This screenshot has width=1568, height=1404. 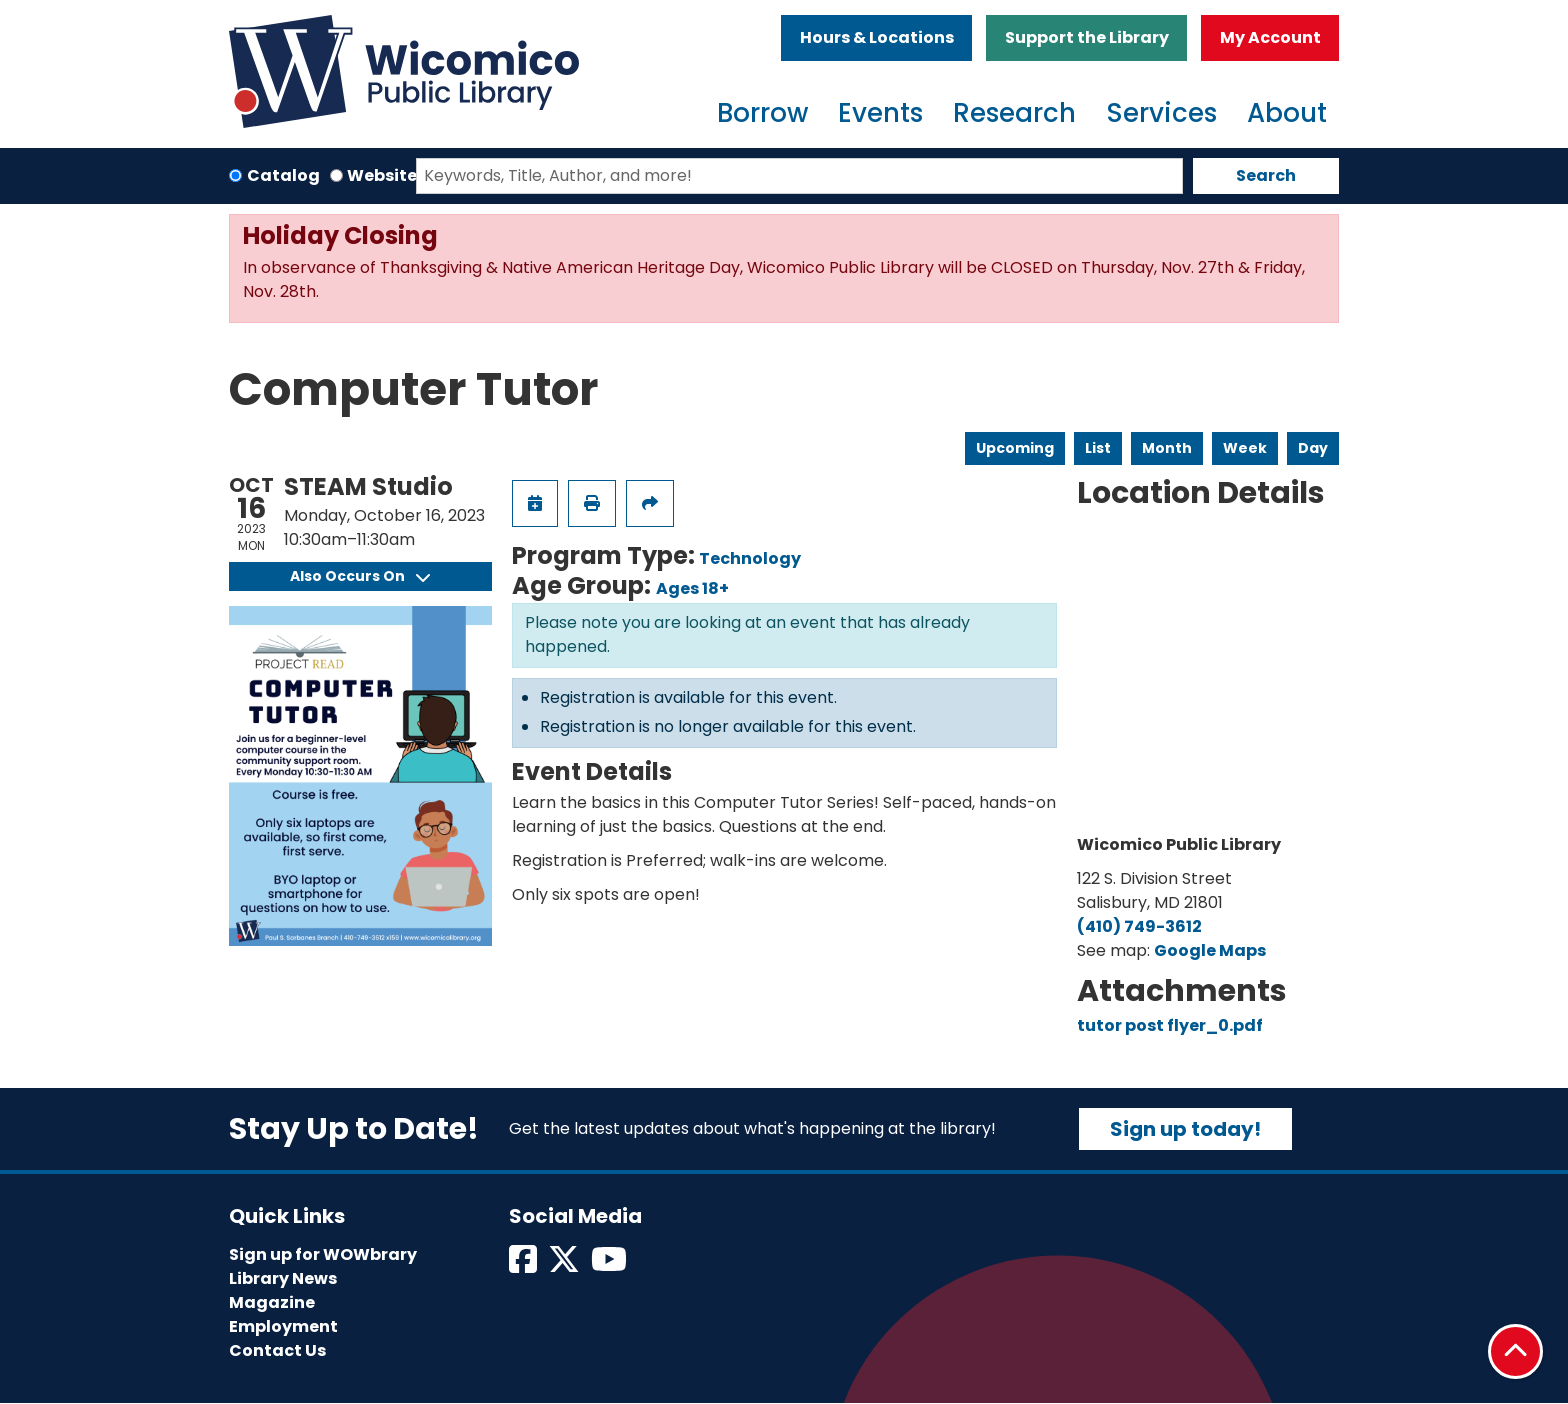 I want to click on [View Wicomico Public Library on Twitter], so click(x=565, y=1265).